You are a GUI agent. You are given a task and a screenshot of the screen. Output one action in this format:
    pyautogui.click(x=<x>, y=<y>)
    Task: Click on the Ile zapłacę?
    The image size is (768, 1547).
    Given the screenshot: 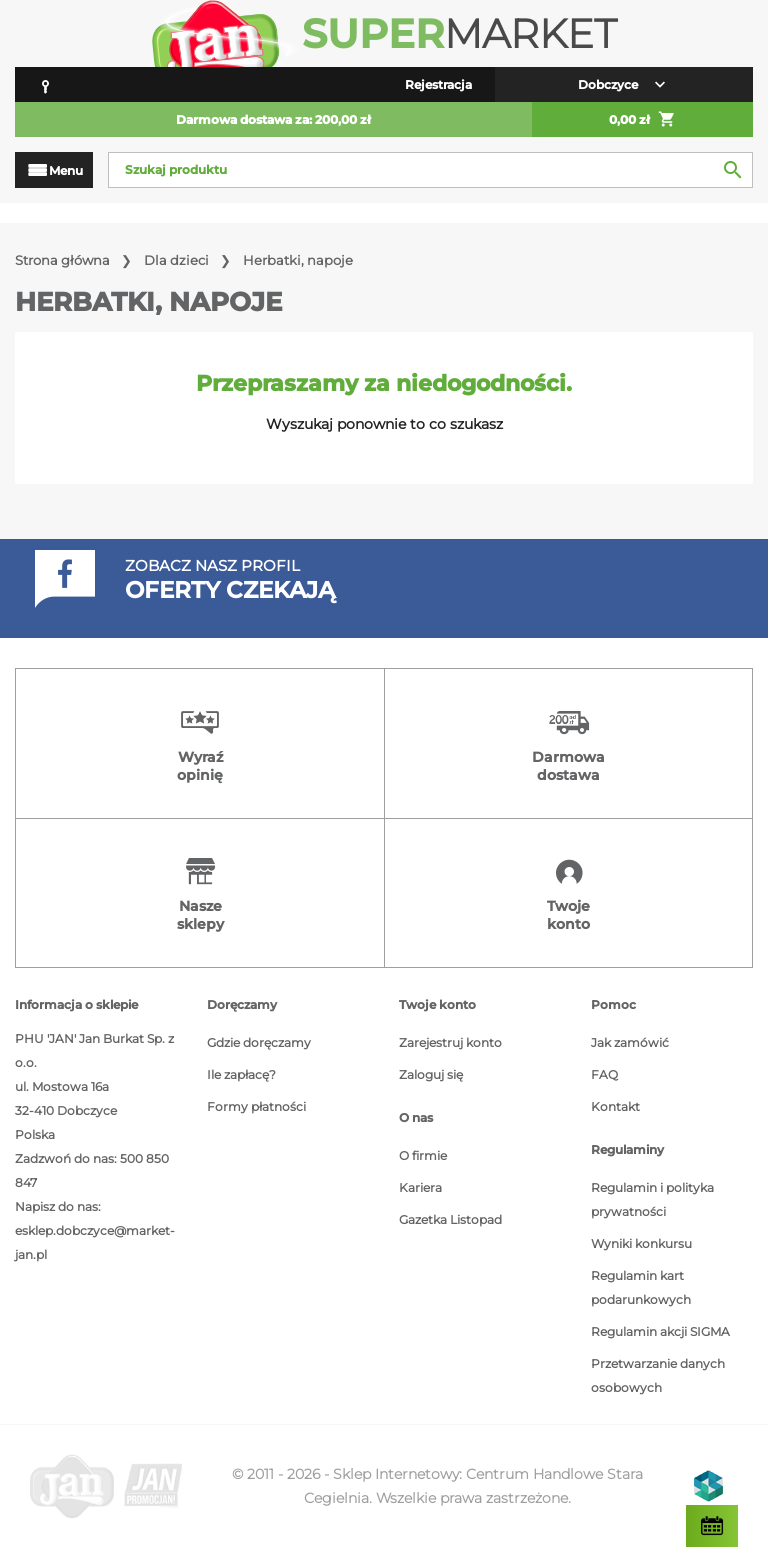 What is the action you would take?
    pyautogui.click(x=241, y=1074)
    